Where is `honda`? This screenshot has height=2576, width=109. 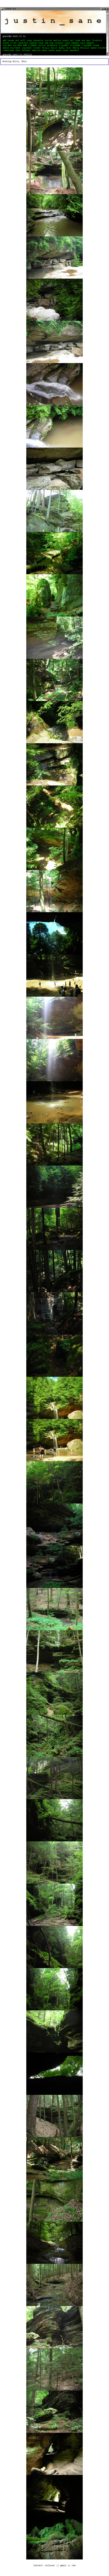 honda is located at coordinates (11, 41).